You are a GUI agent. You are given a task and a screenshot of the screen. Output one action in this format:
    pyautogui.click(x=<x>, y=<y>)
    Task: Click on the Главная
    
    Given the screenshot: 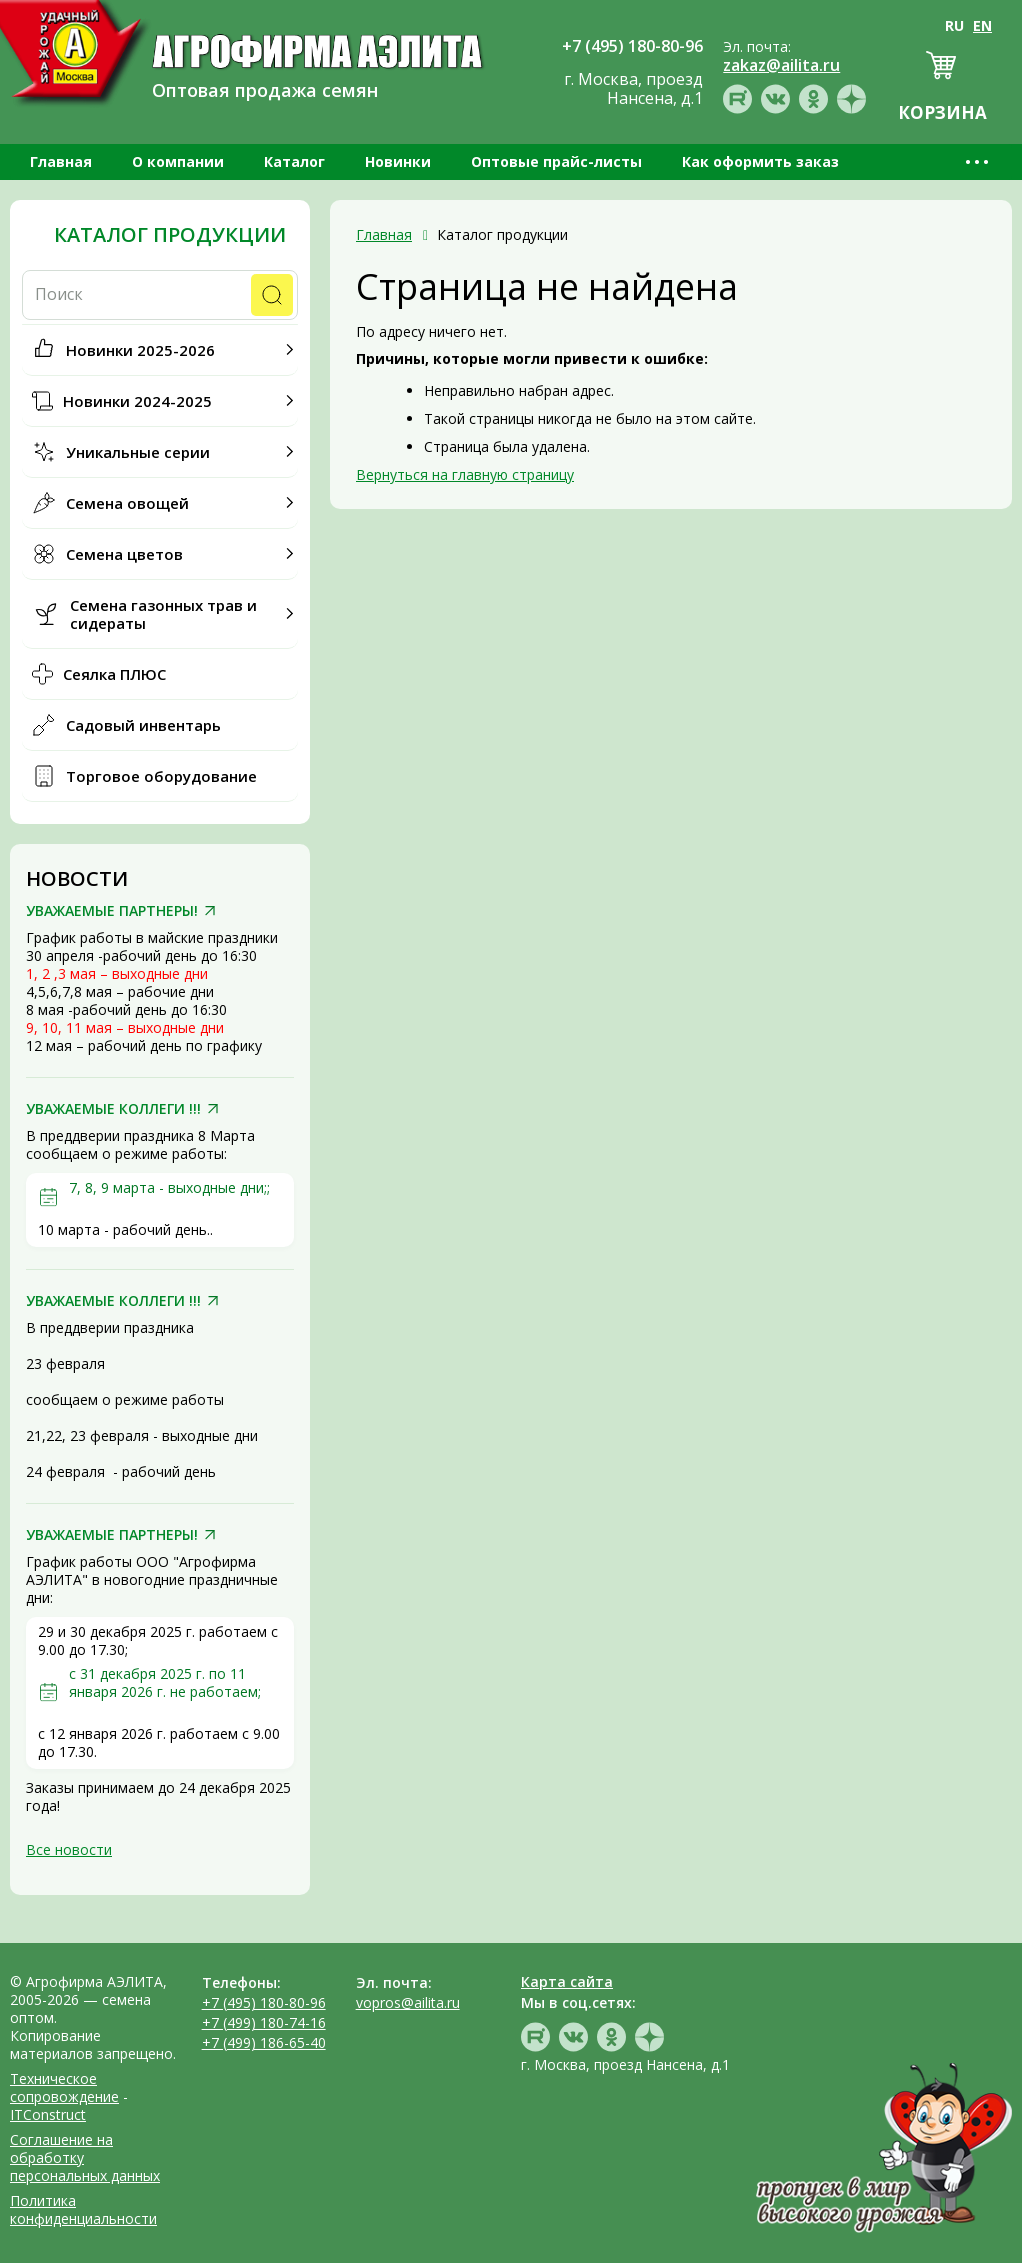 What is the action you would take?
    pyautogui.click(x=61, y=161)
    